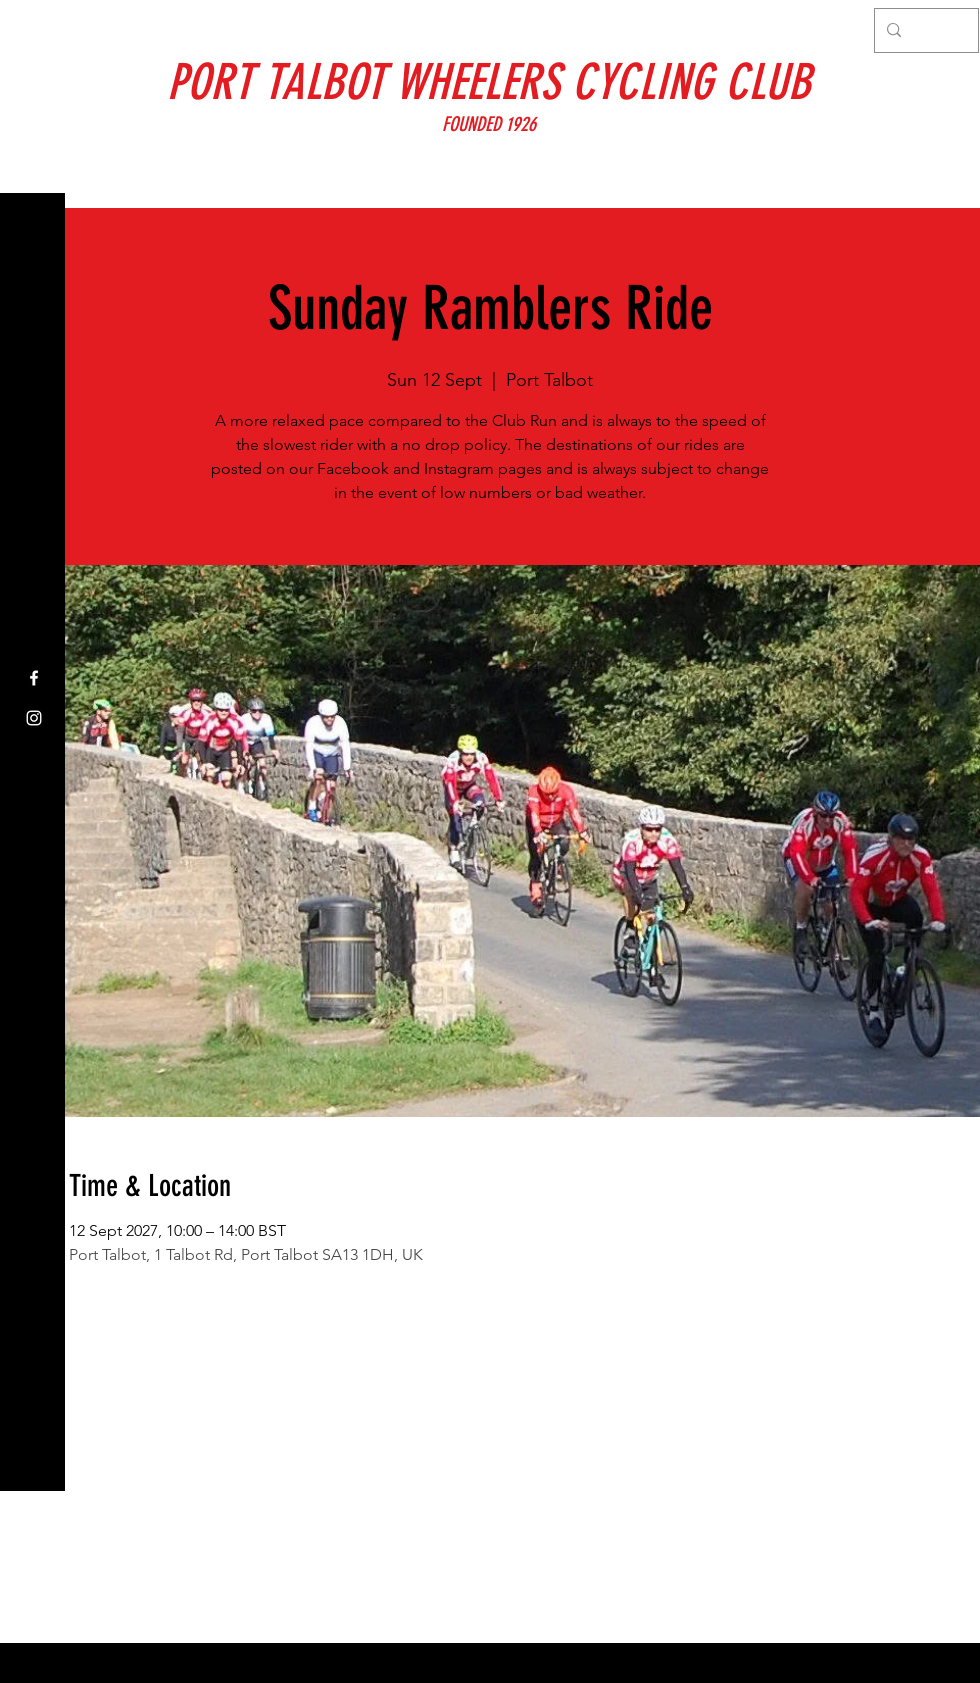  What do you see at coordinates (34, 678) in the screenshot?
I see `[Facebook]` at bounding box center [34, 678].